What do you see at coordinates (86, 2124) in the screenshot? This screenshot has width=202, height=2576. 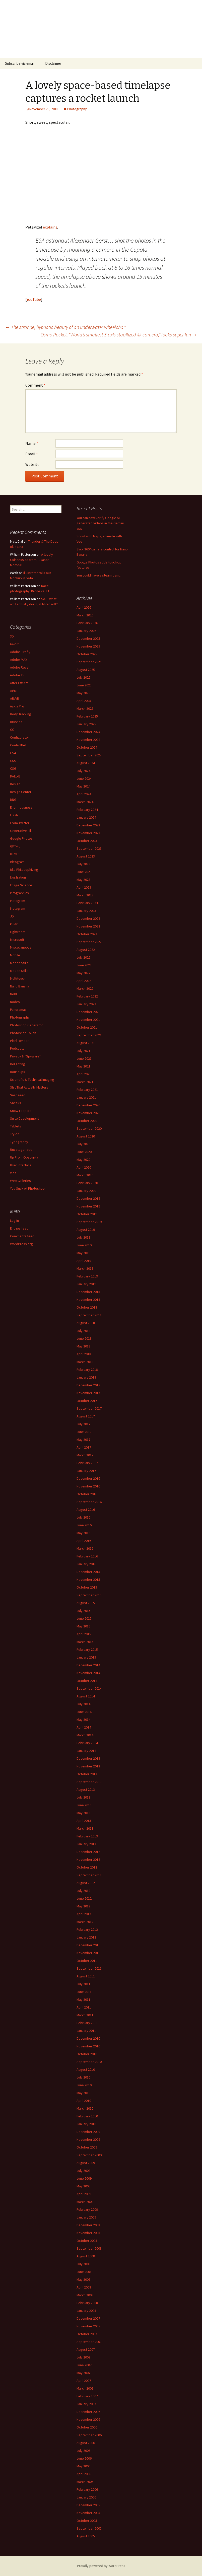 I see `January 2010` at bounding box center [86, 2124].